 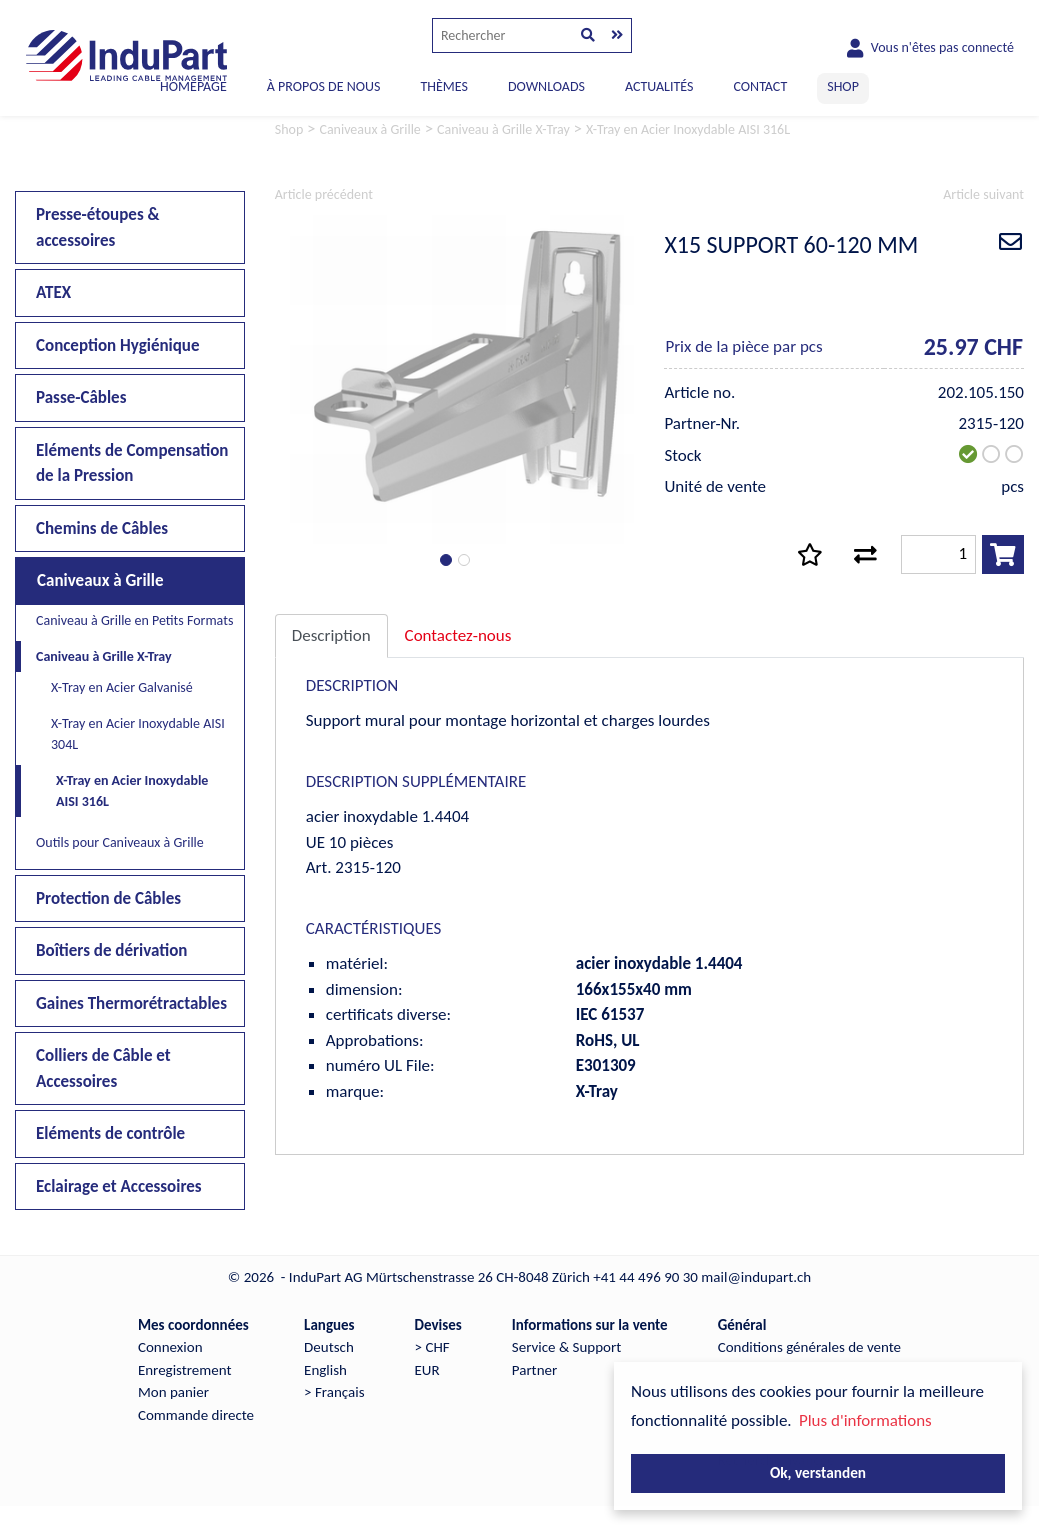 I want to click on Caniveaux à Grille, so click(x=100, y=580).